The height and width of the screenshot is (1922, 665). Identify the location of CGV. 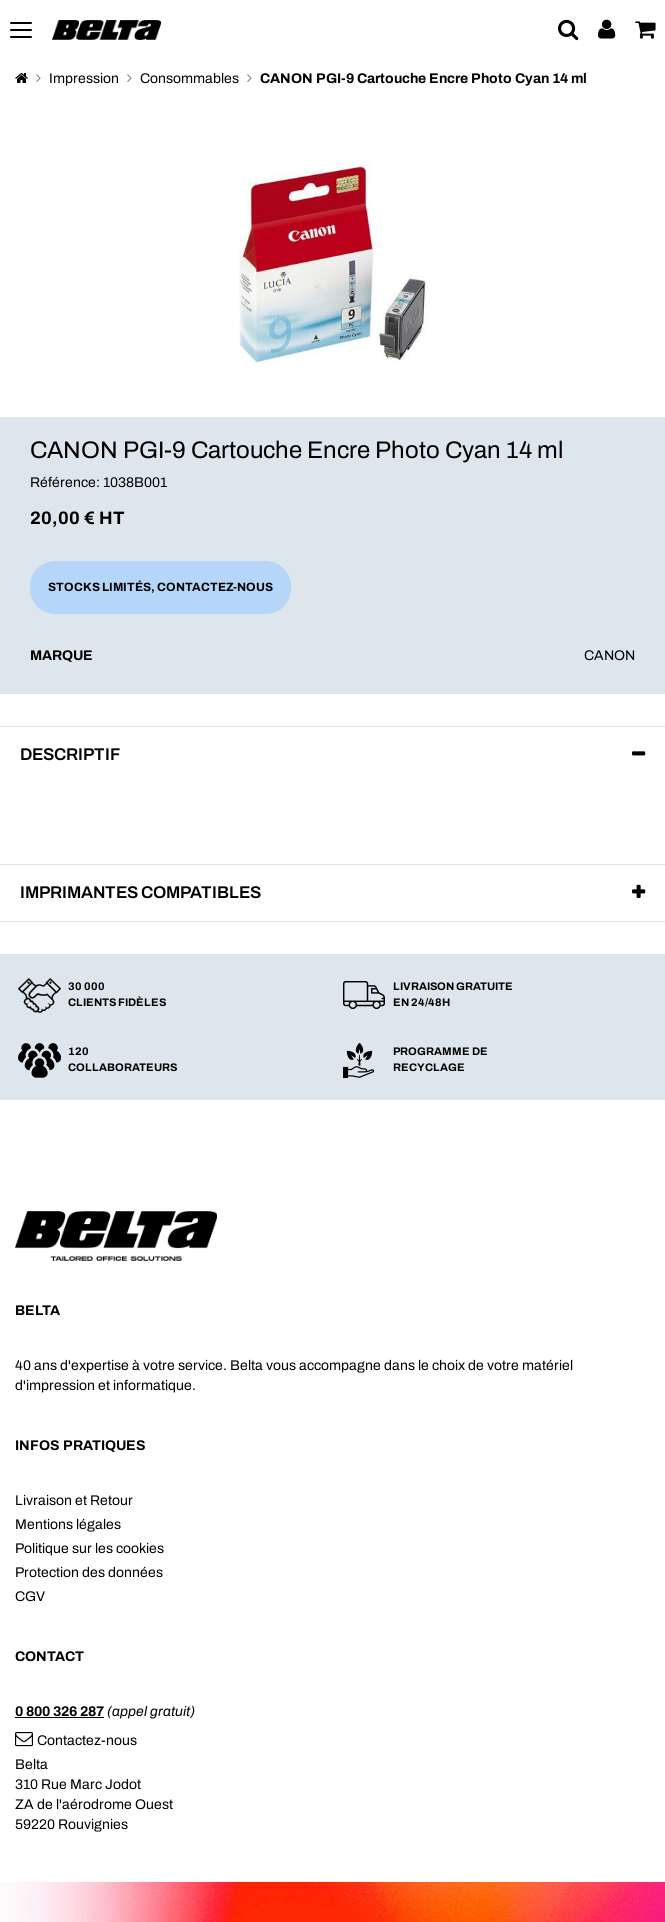
(30, 1596).